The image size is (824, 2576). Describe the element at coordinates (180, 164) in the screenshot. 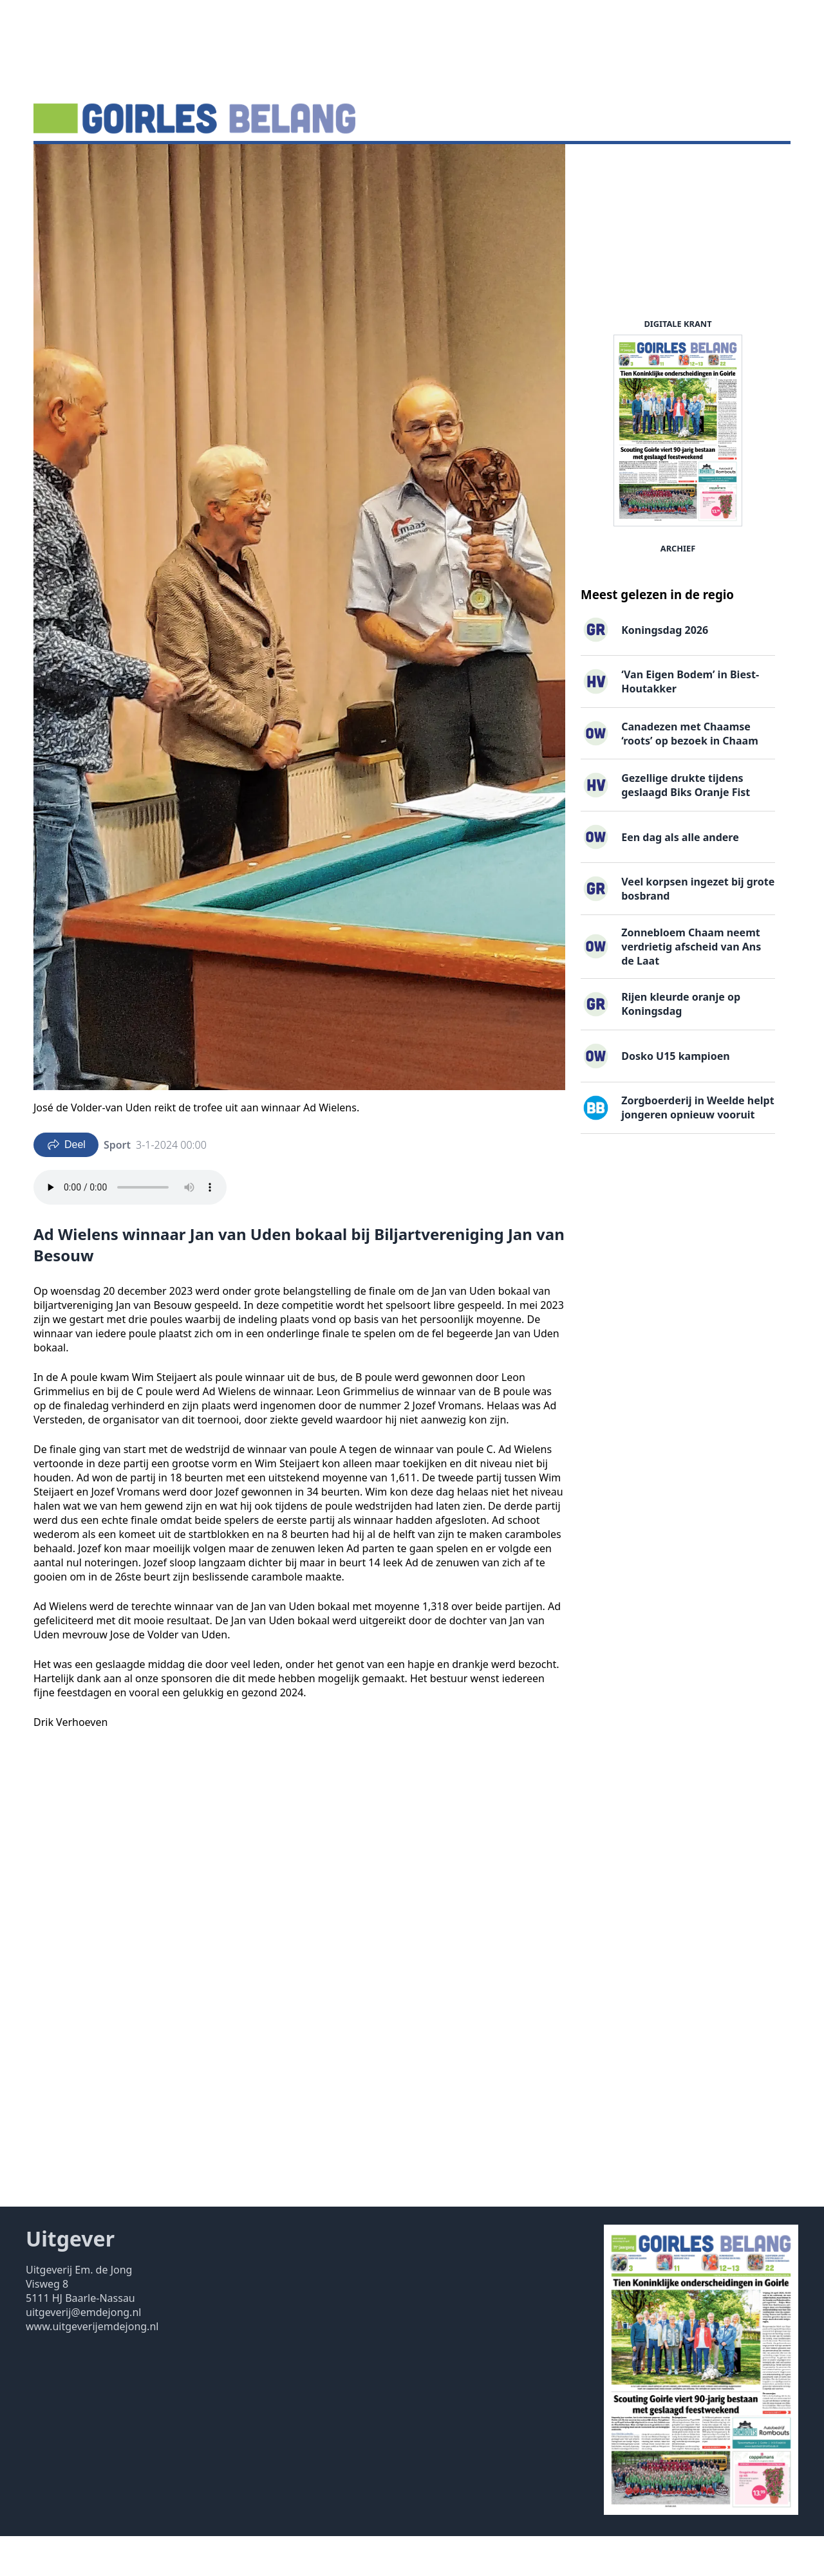

I see `DigiKrant` at that location.